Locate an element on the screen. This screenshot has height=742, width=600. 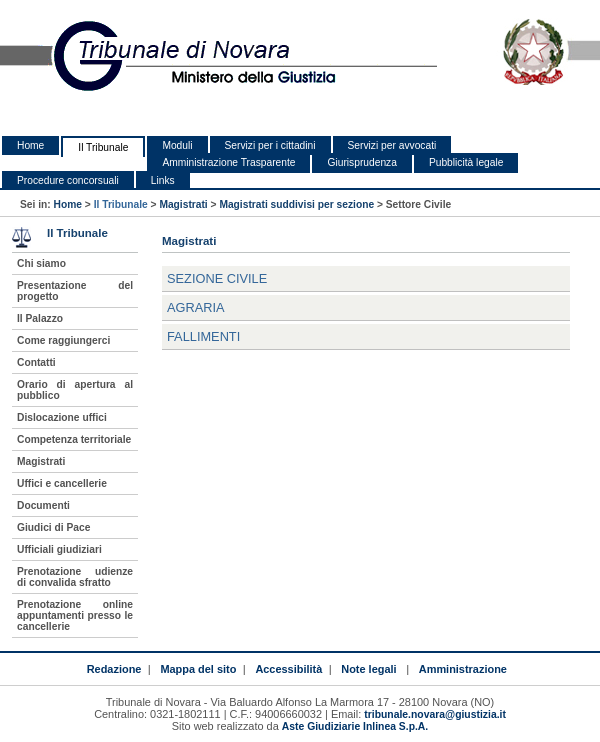
Ufficiali giudiziari is located at coordinates (59, 549).